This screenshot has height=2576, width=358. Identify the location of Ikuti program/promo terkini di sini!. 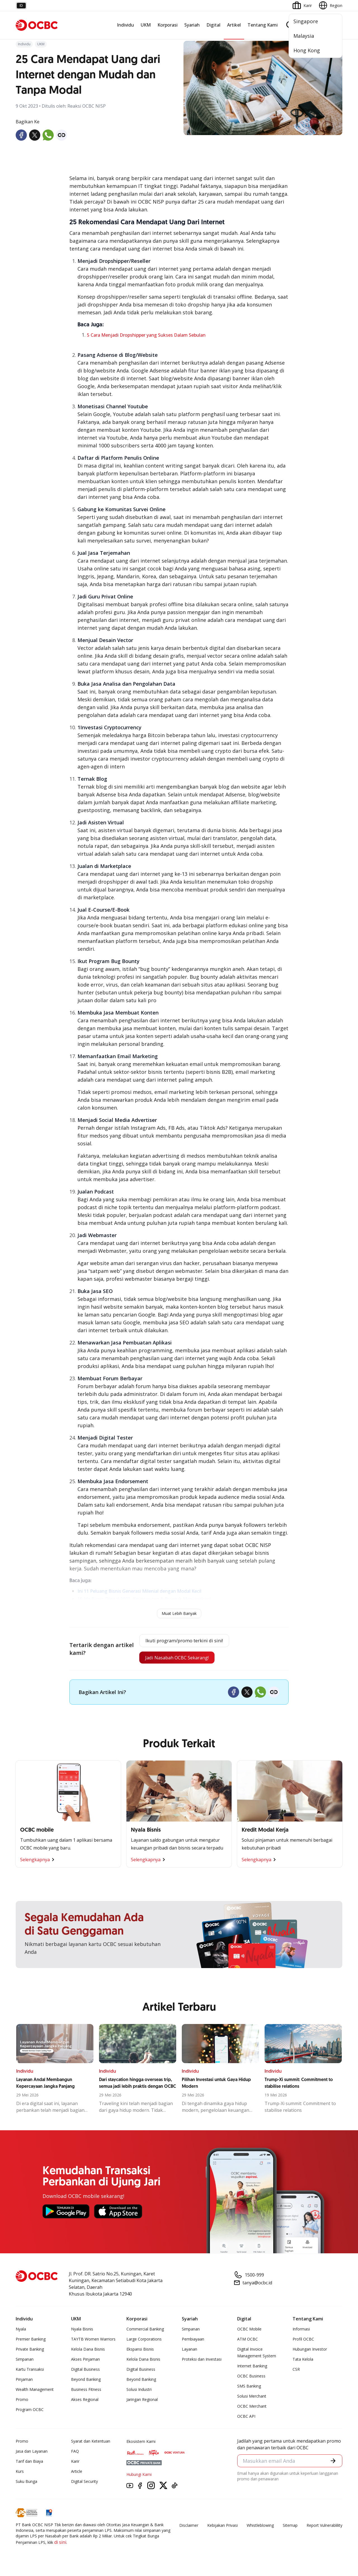
(184, 1641).